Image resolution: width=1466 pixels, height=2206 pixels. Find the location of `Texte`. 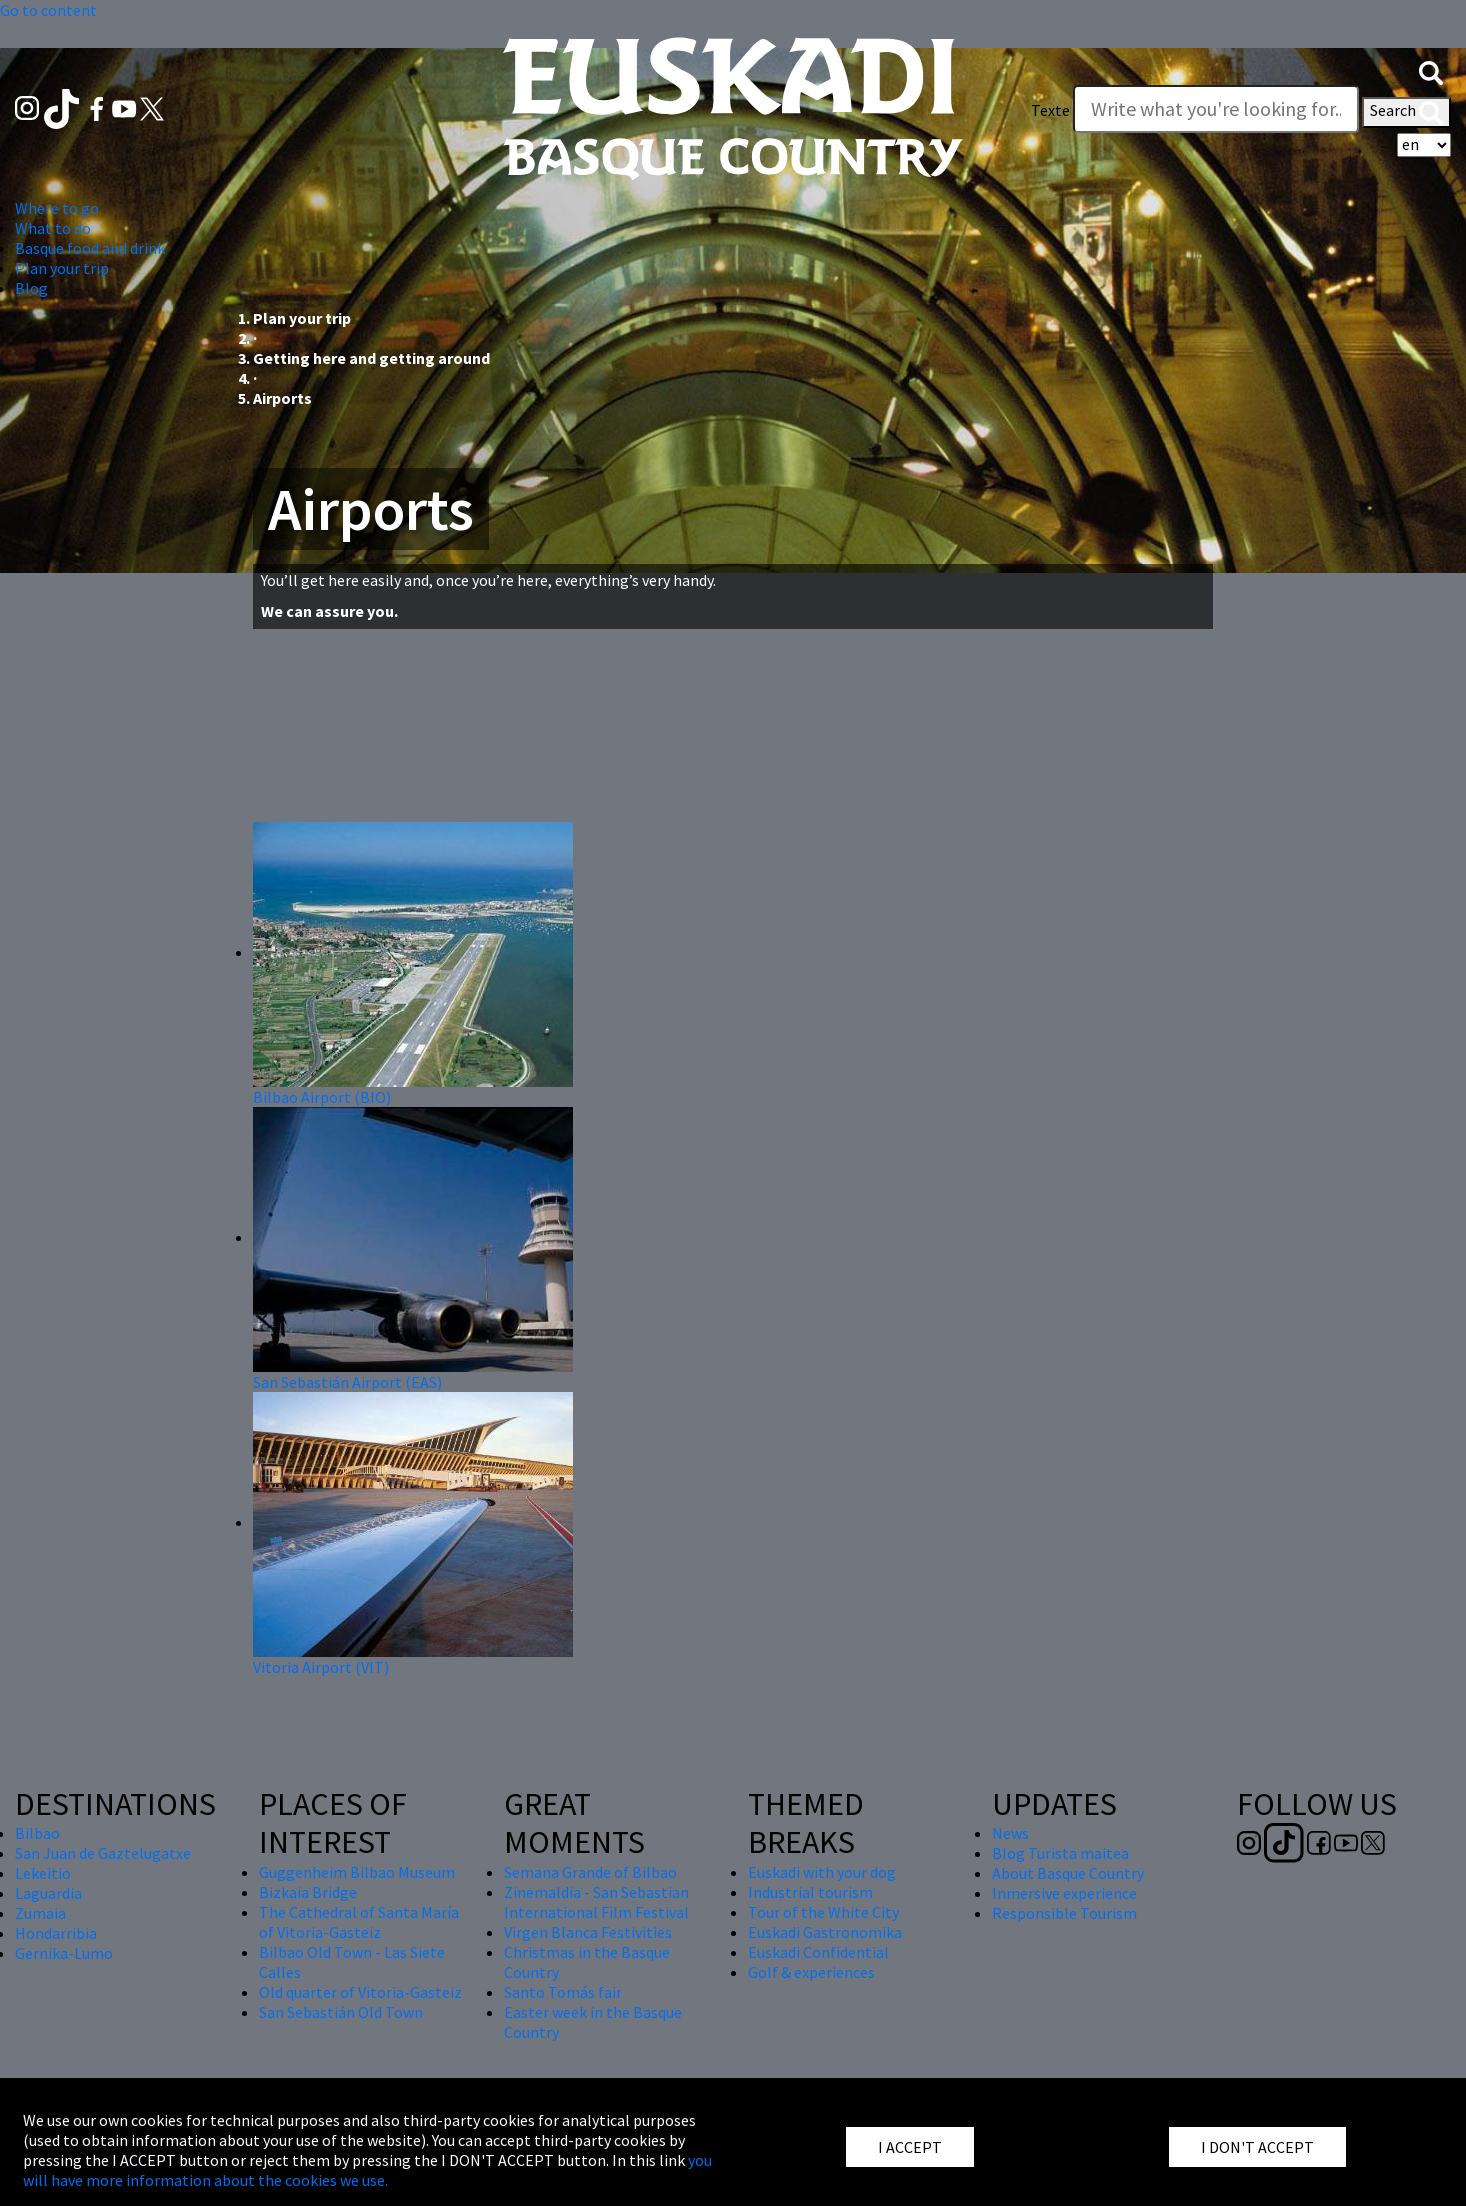

Texte is located at coordinates (1050, 110).